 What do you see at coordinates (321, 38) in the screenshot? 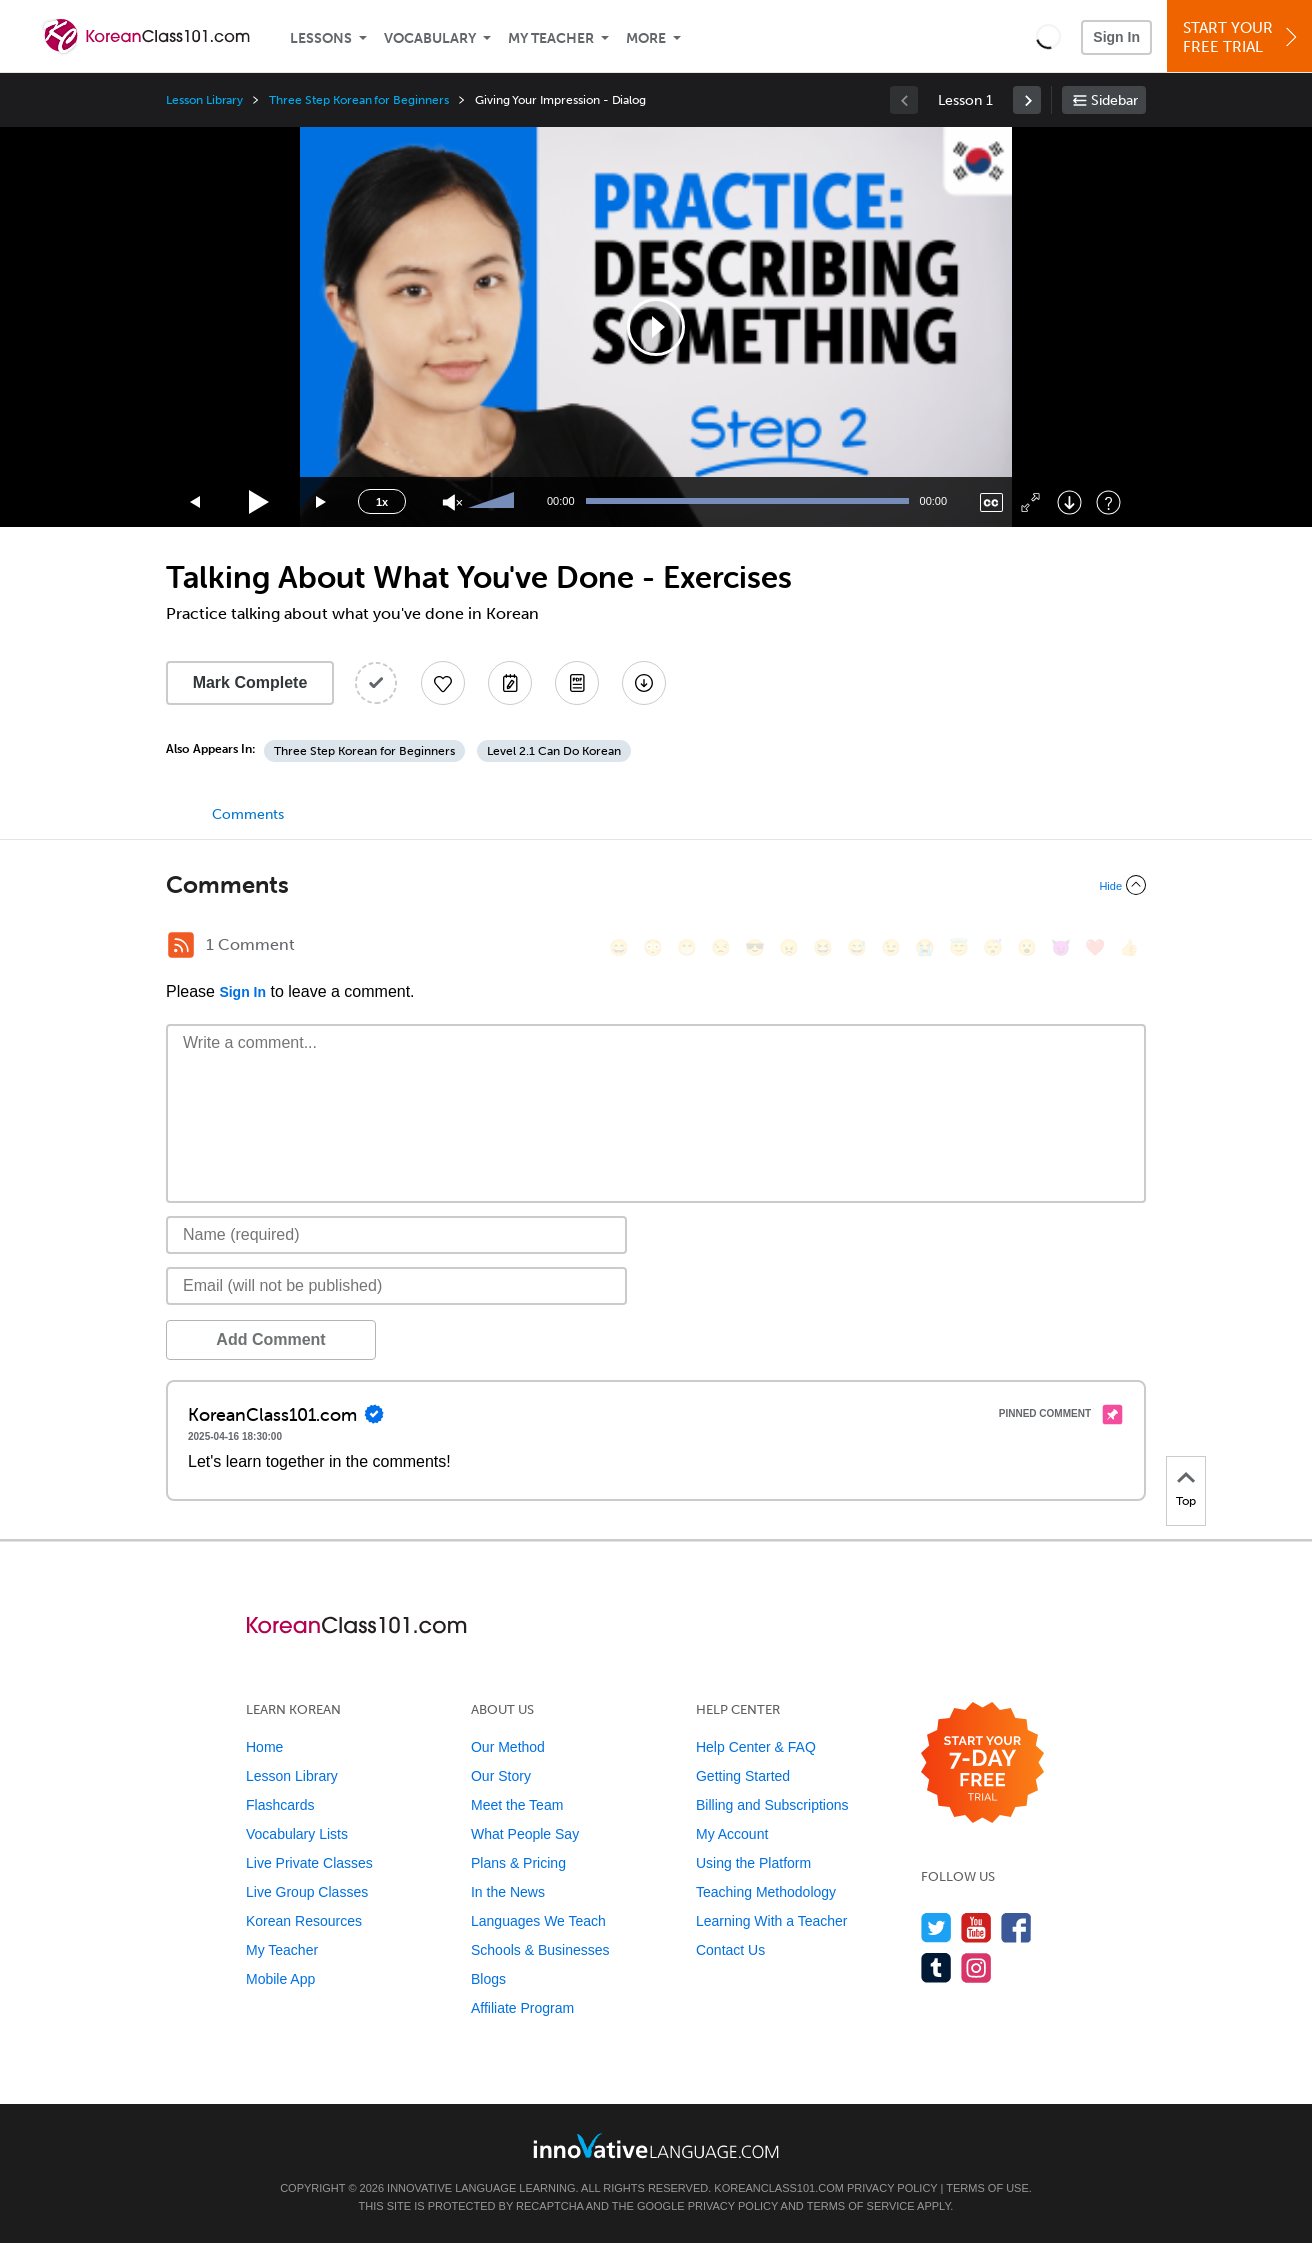
I see `Lessons` at bounding box center [321, 38].